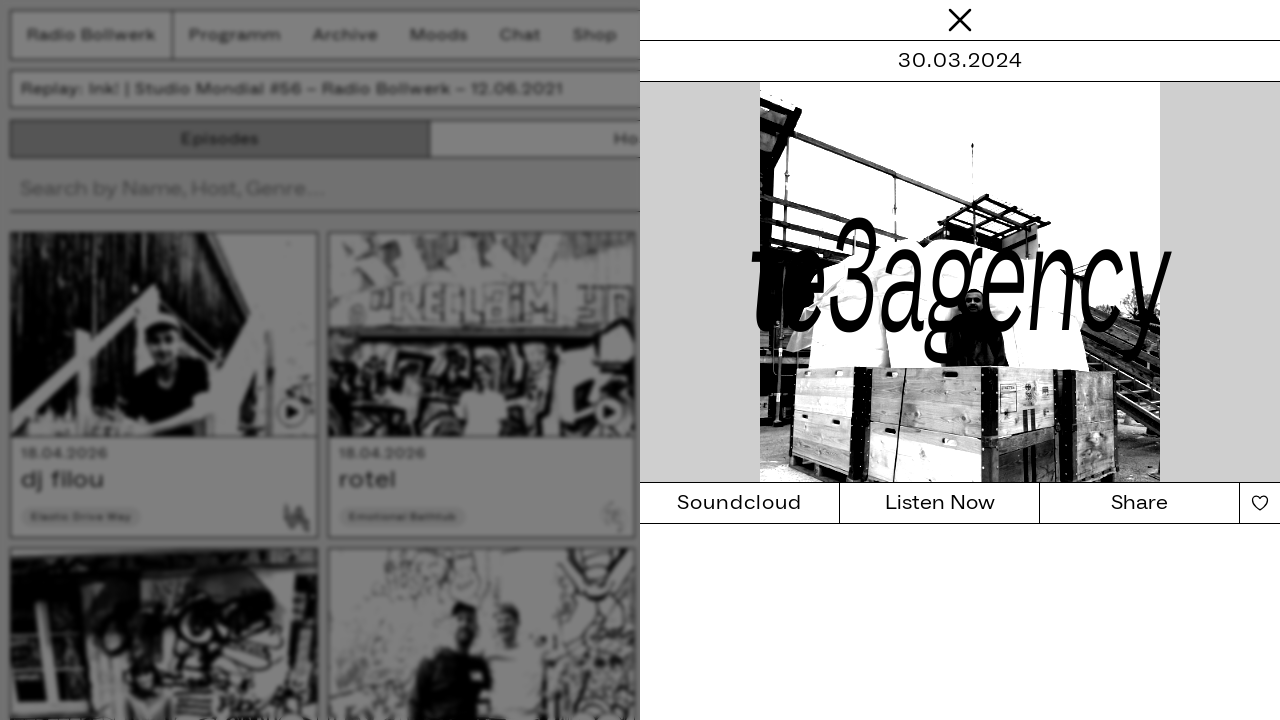 Image resolution: width=1280 pixels, height=720 pixels. Describe the element at coordinates (1139, 503) in the screenshot. I see `Share` at that location.